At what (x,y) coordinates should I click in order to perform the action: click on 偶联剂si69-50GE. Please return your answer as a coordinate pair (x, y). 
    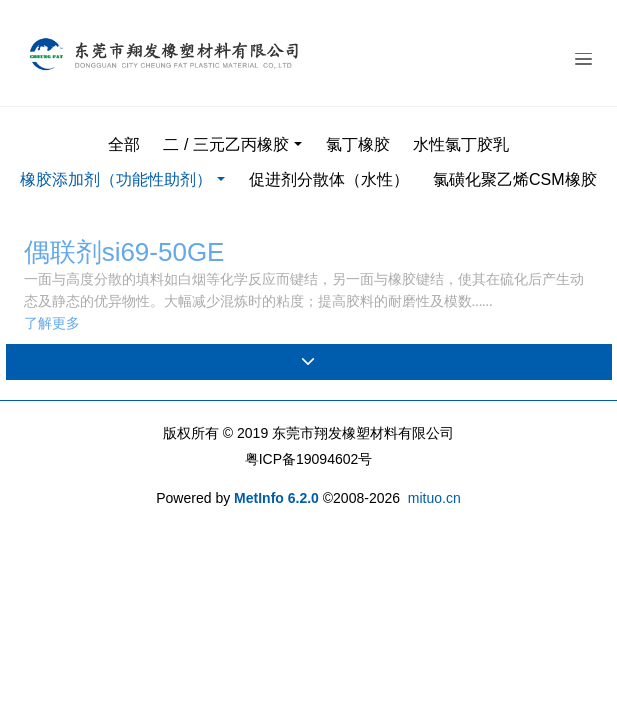
    Looking at the image, I should click on (124, 252).